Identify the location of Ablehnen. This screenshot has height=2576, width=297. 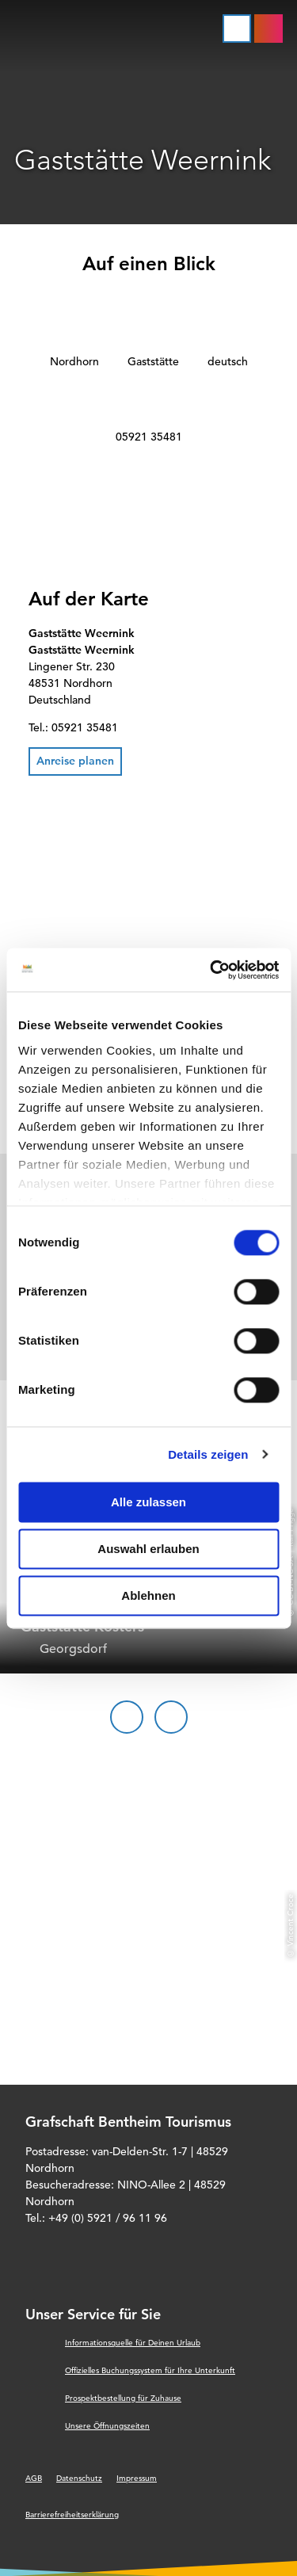
(148, 1595).